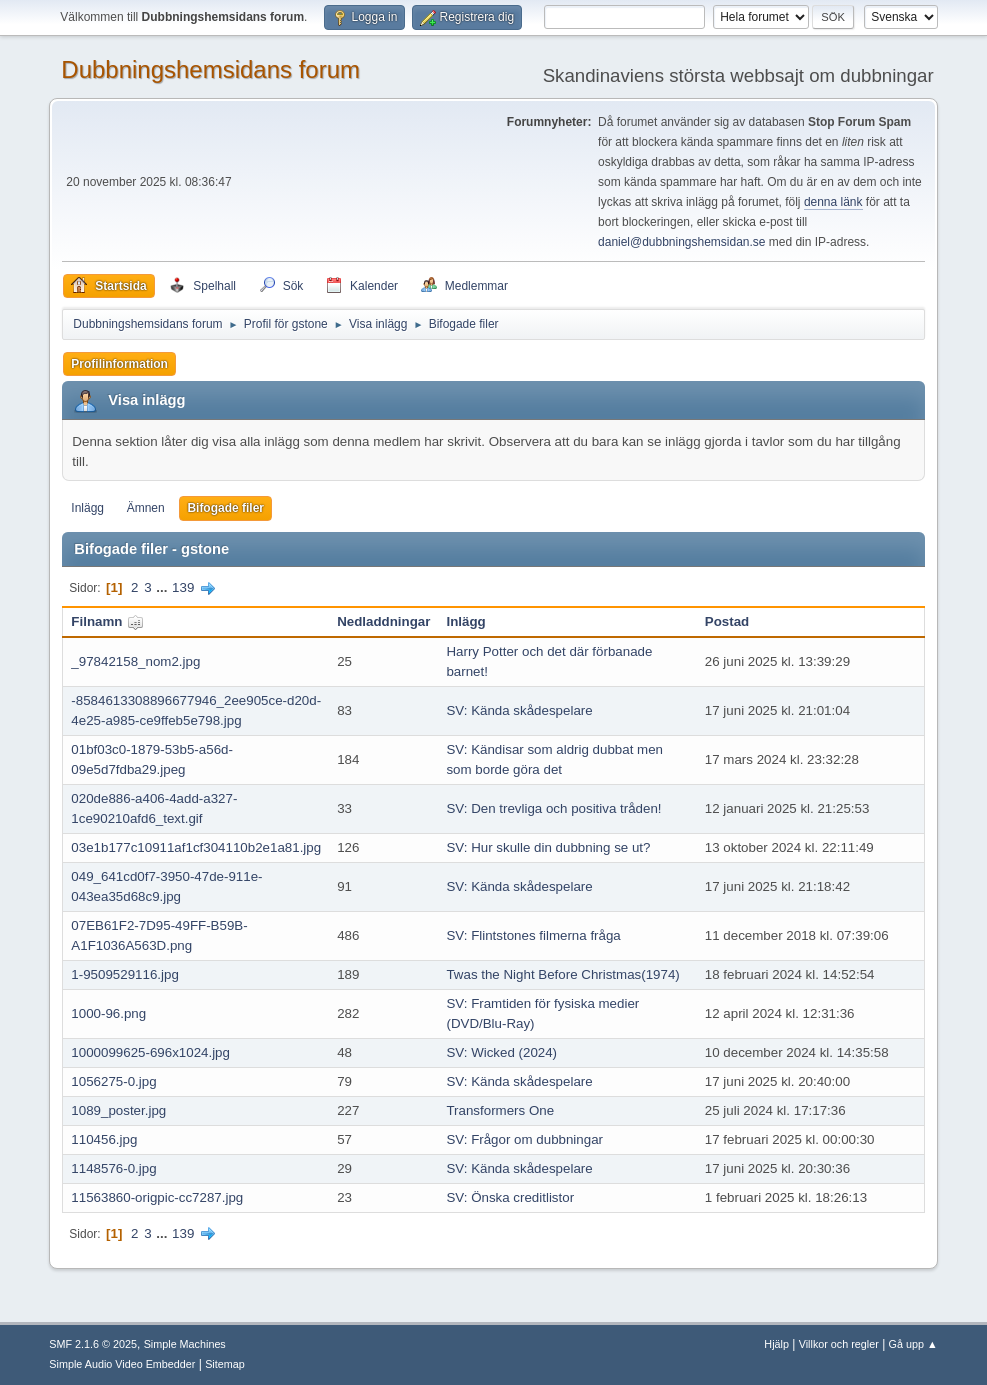 The height and width of the screenshot is (1385, 987). Describe the element at coordinates (533, 935) in the screenshot. I see `SV: Flintstones filmerna fråga` at that location.